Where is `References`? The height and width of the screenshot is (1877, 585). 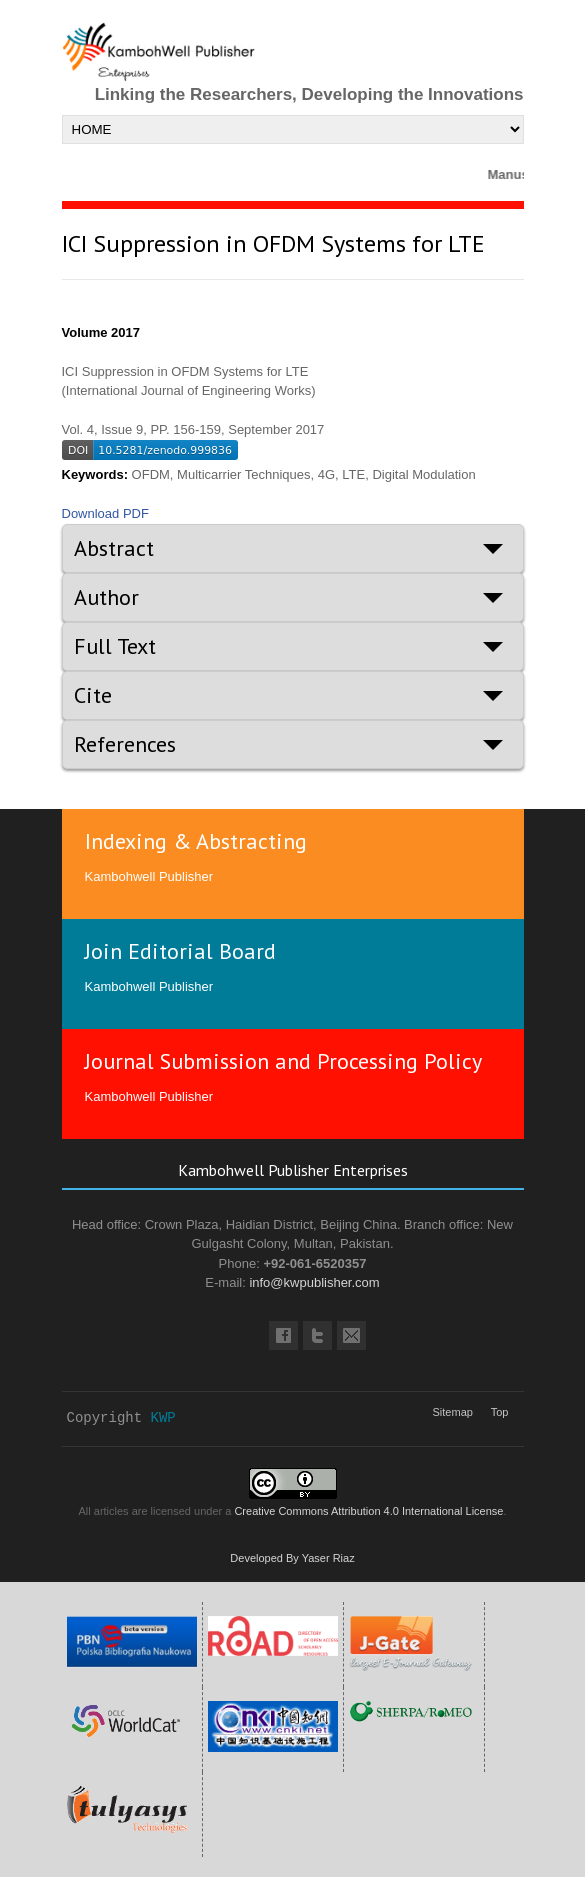
References is located at coordinates (125, 744).